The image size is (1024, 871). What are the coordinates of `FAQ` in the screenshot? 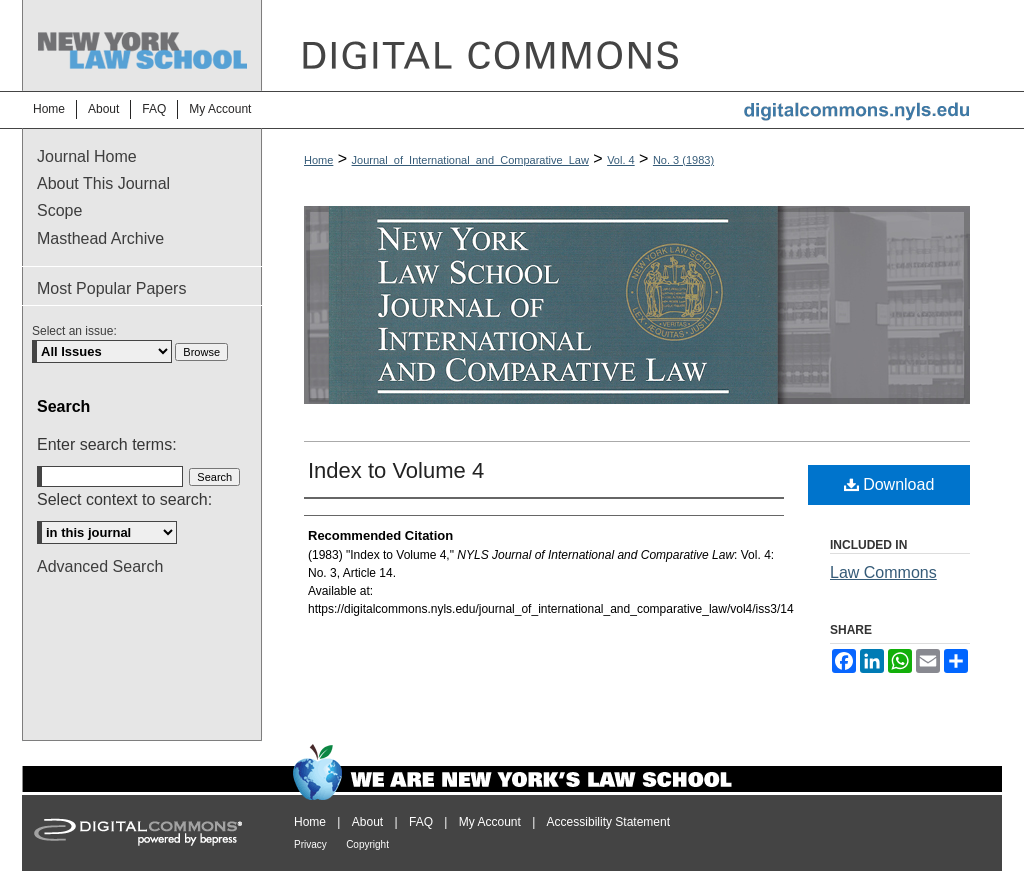 It's located at (421, 822).